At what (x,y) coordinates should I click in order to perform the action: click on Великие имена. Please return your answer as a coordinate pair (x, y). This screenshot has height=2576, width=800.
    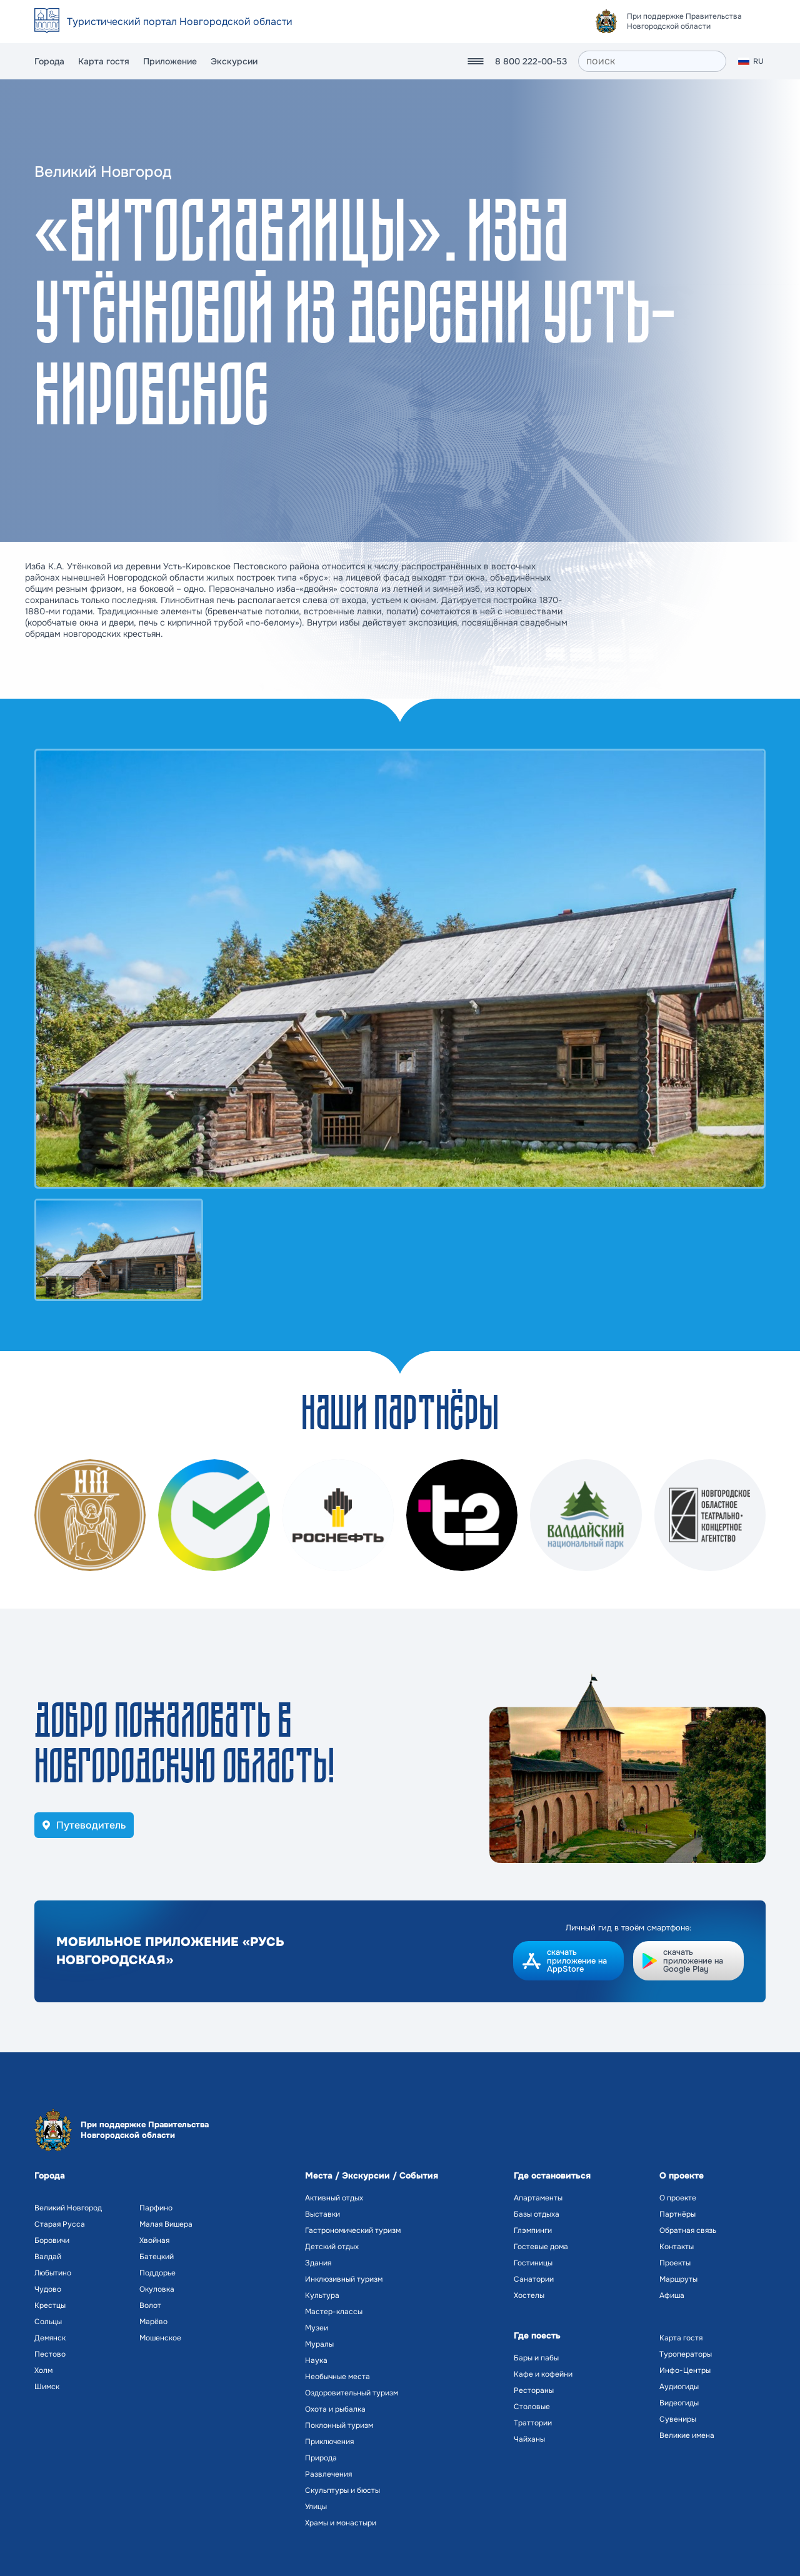
    Looking at the image, I should click on (686, 2435).